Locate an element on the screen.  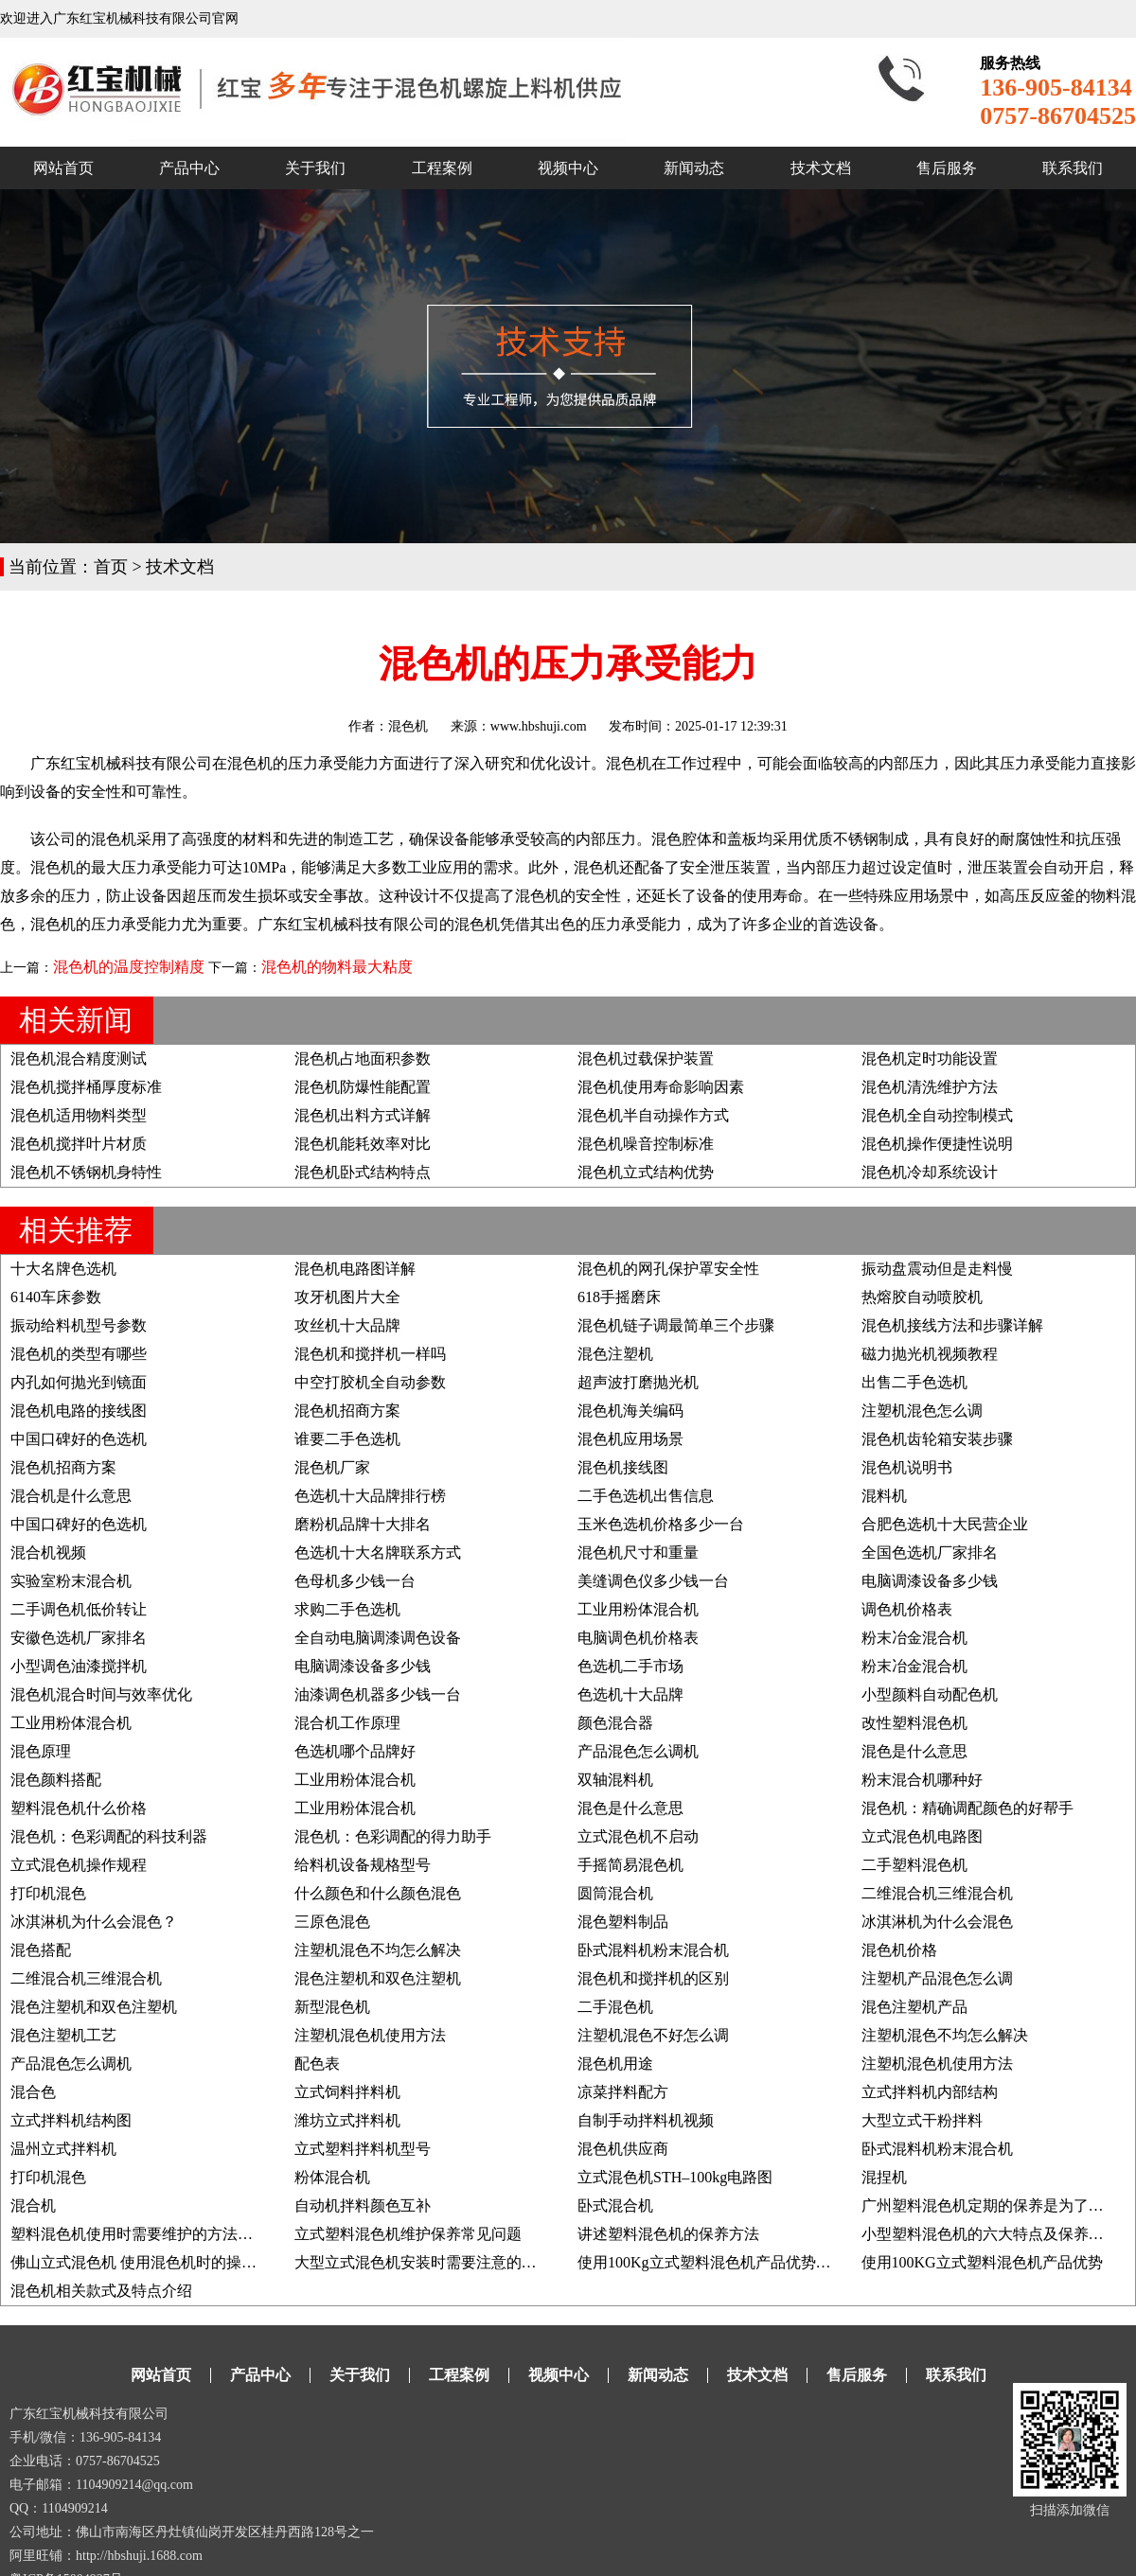
联系我们 is located at coordinates (1072, 168).